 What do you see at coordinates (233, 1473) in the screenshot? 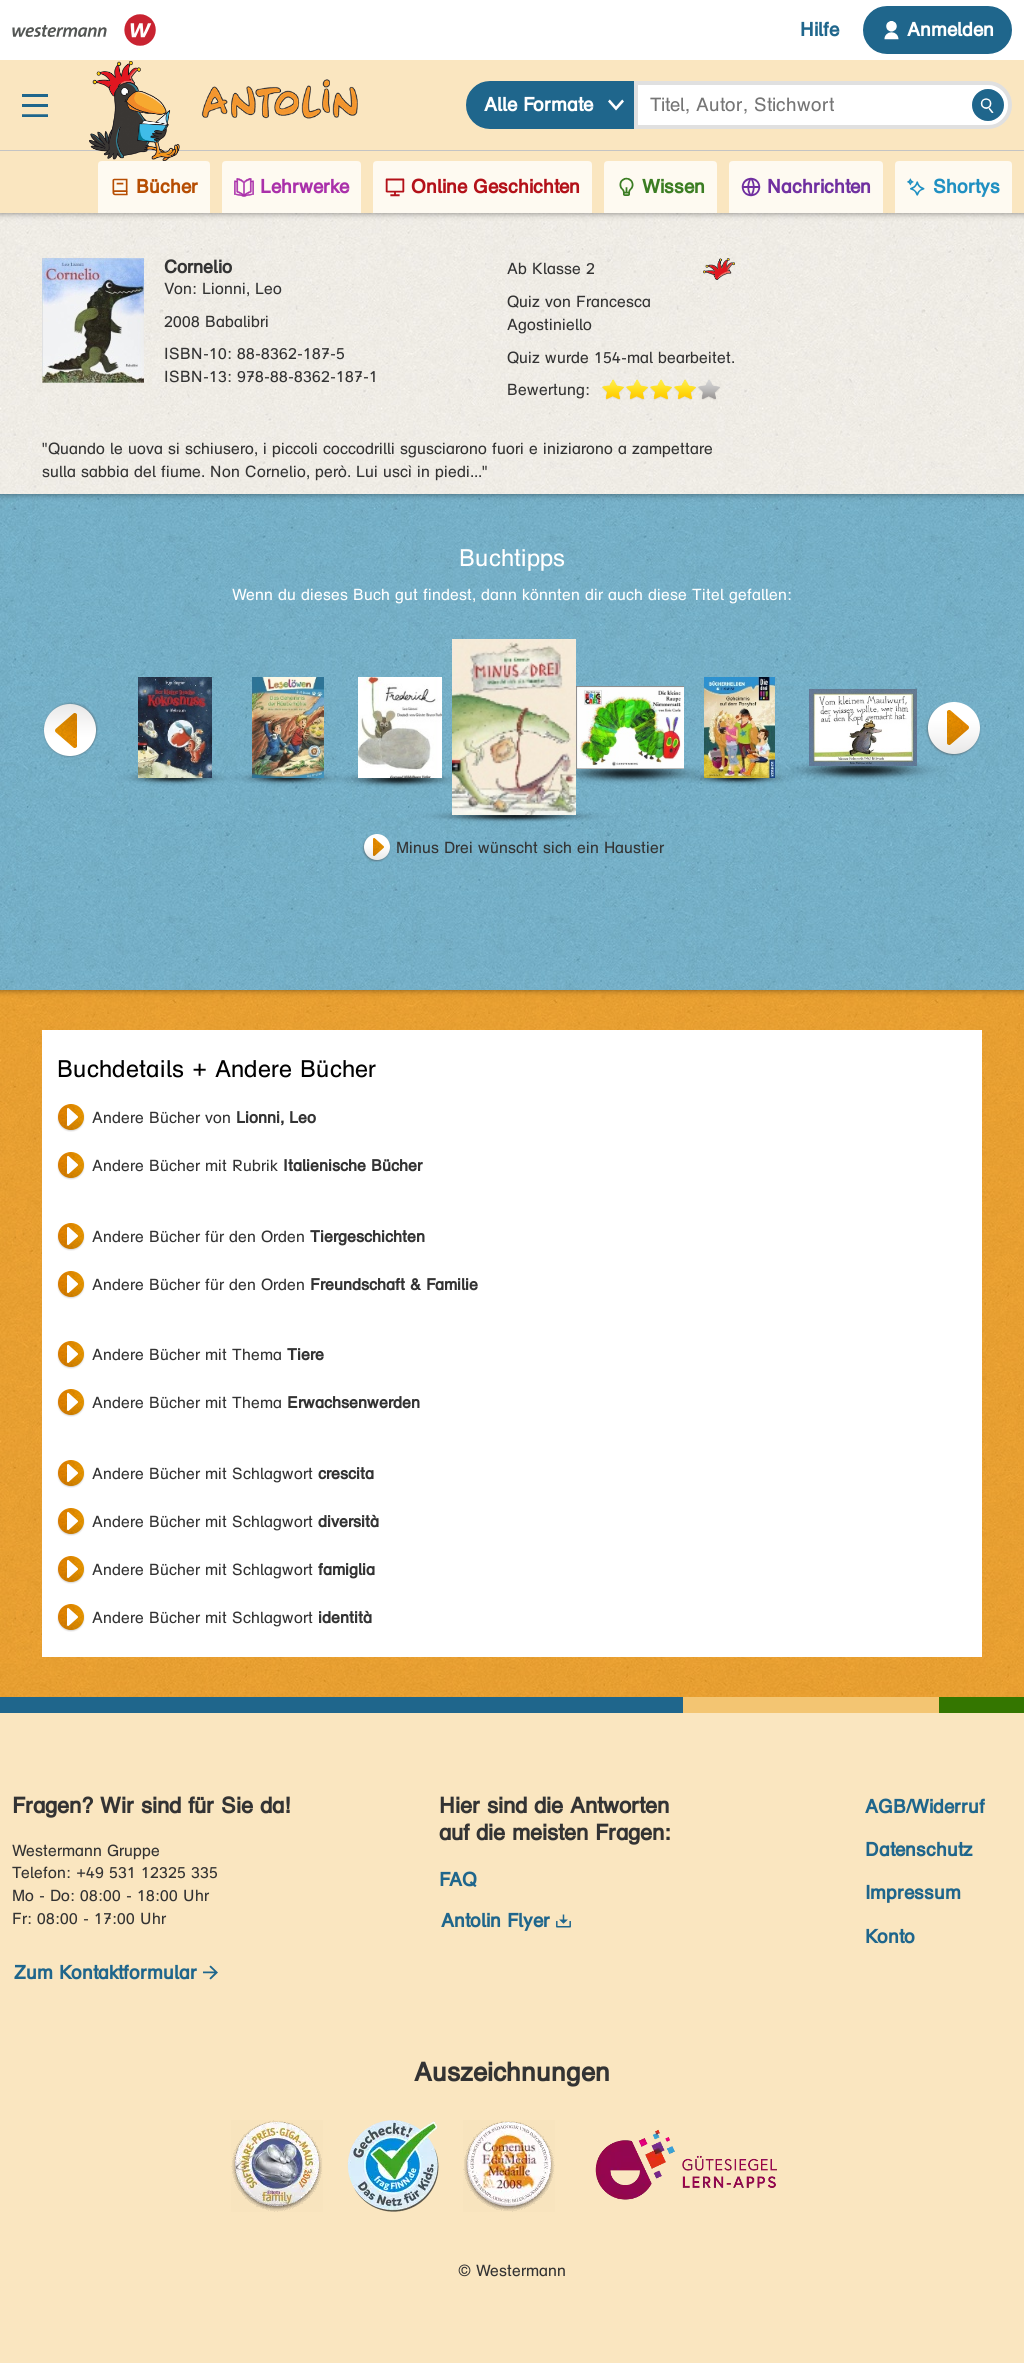
I see `Andere Bücher mit Schlagwort` at bounding box center [233, 1473].